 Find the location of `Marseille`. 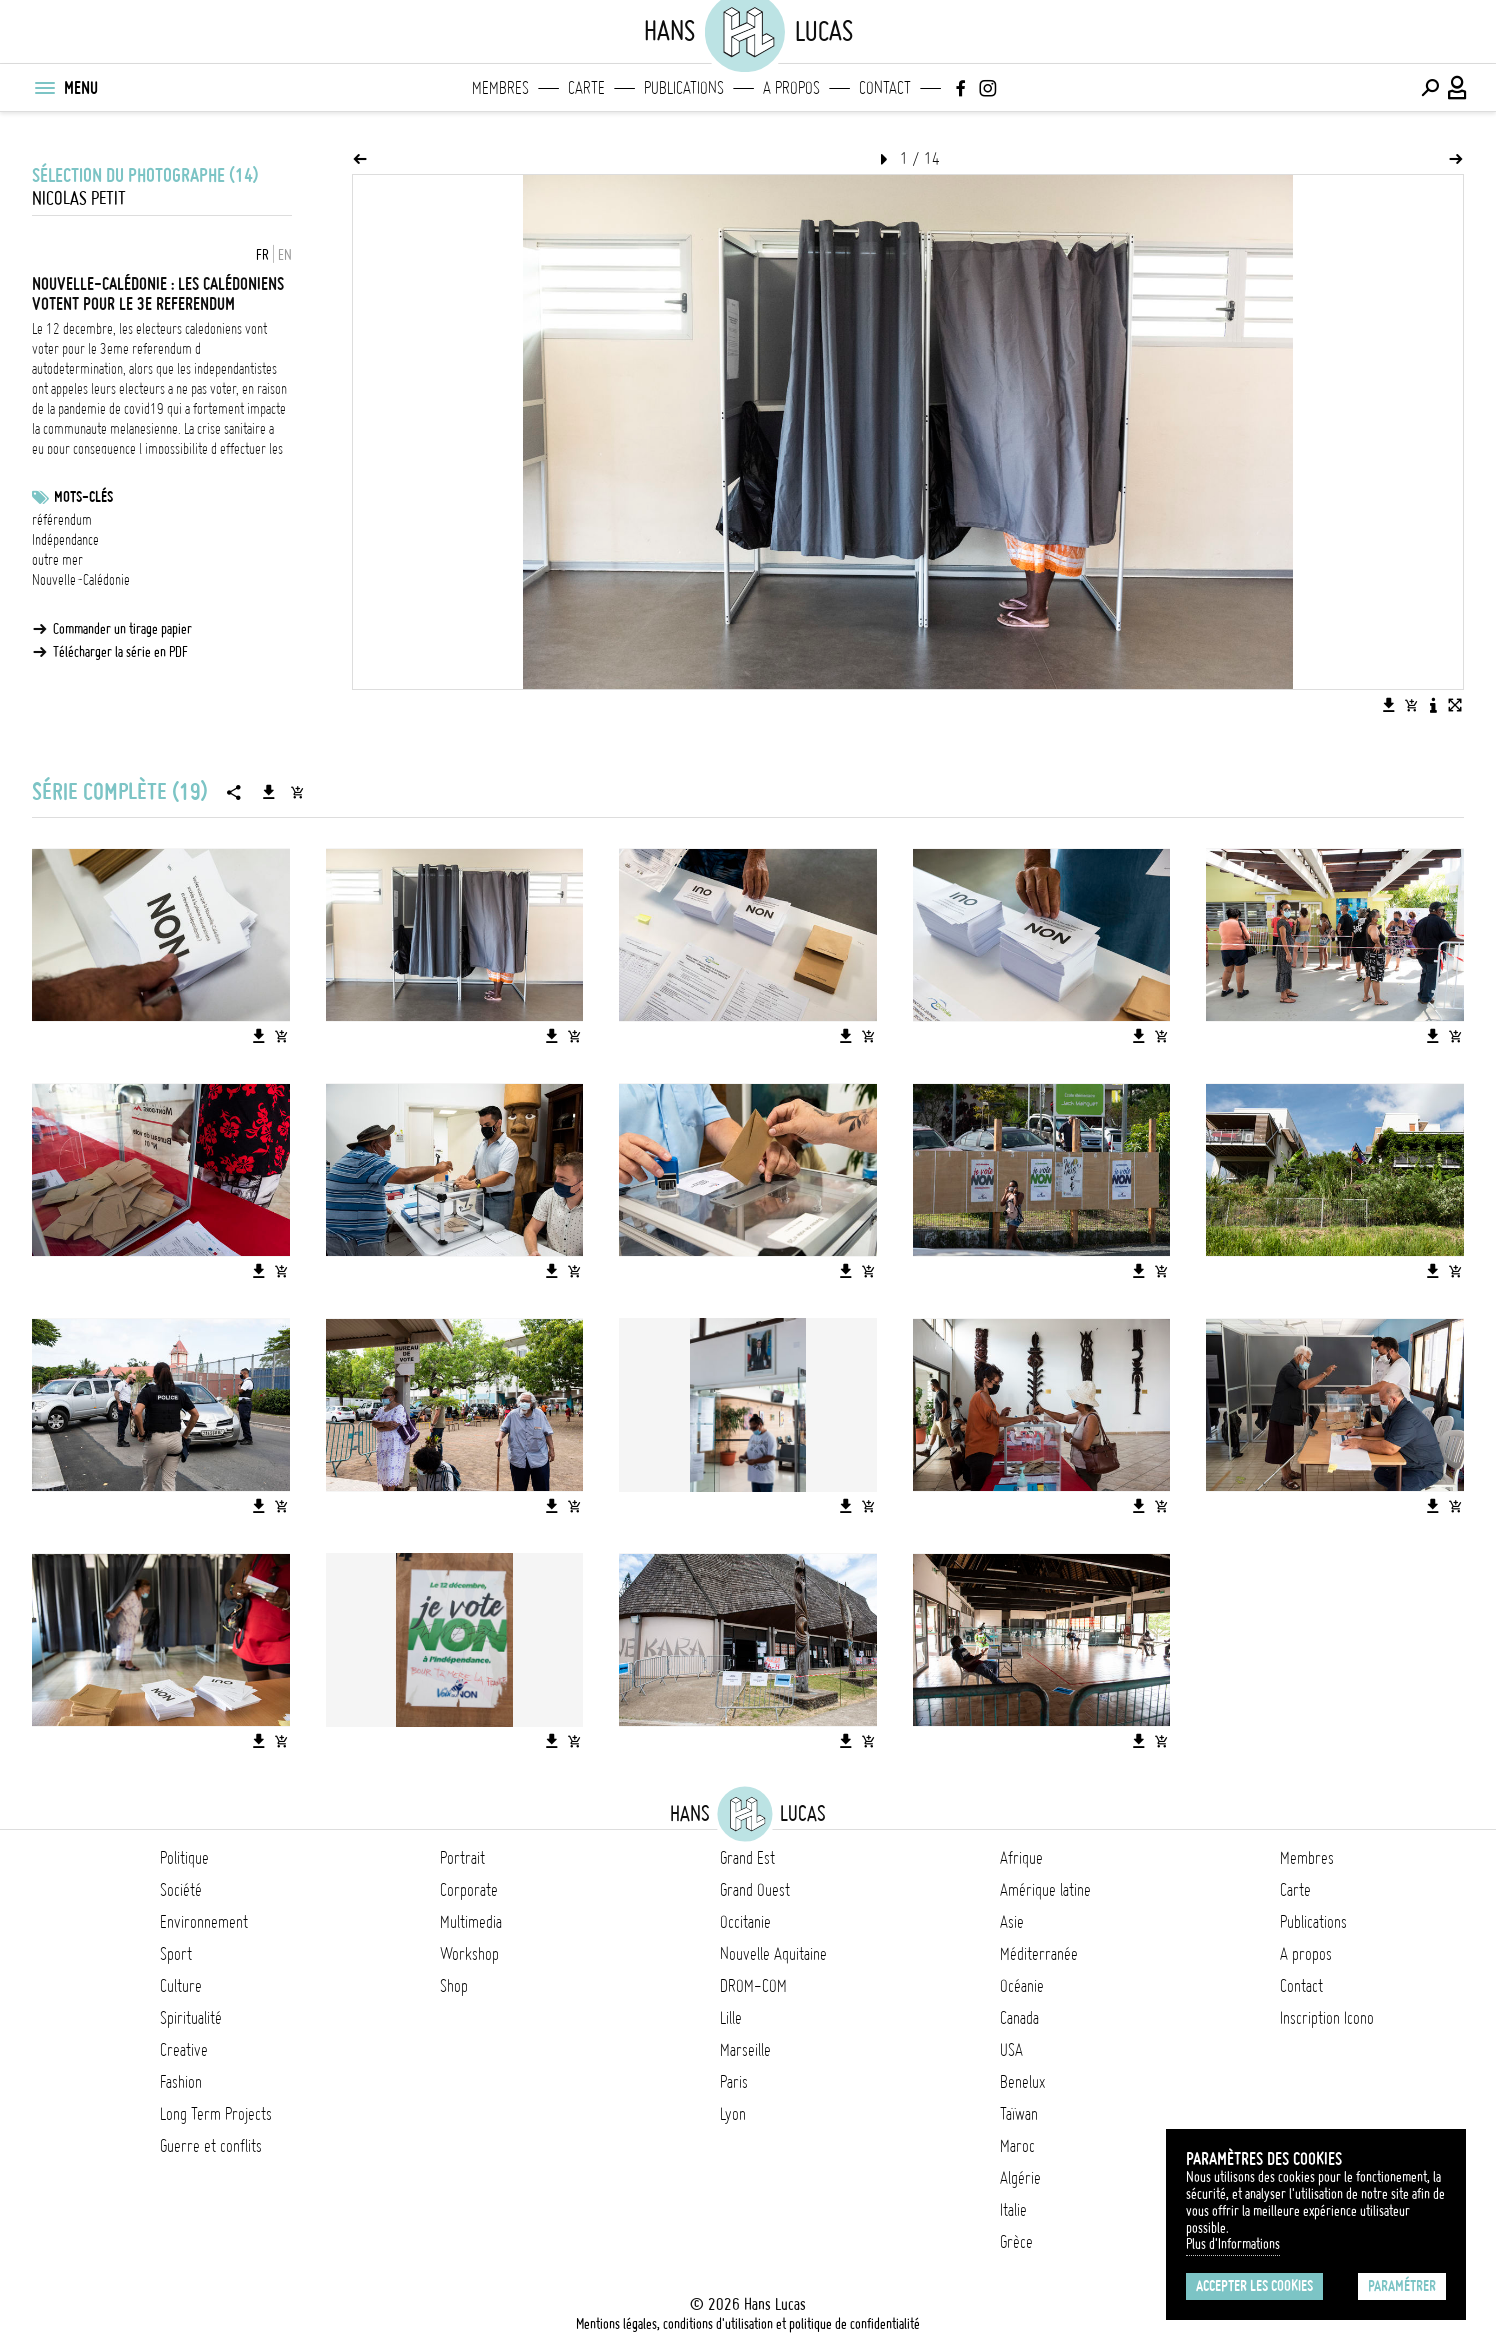

Marseille is located at coordinates (745, 2050).